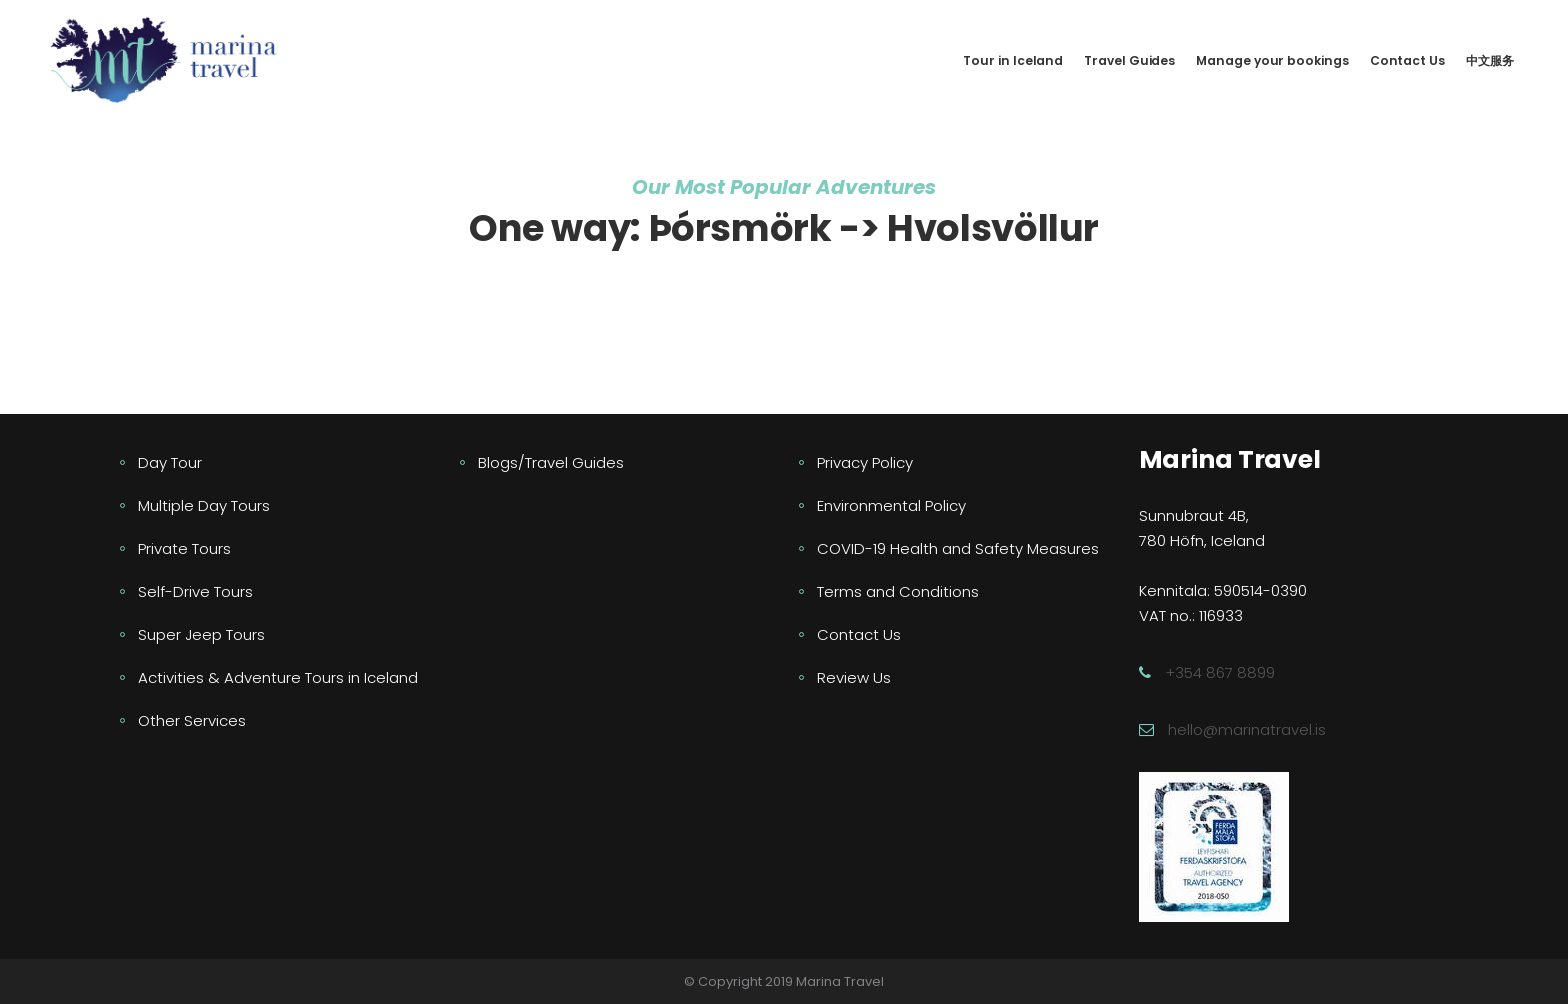  Describe the element at coordinates (865, 462) in the screenshot. I see `Privacy Policy` at that location.